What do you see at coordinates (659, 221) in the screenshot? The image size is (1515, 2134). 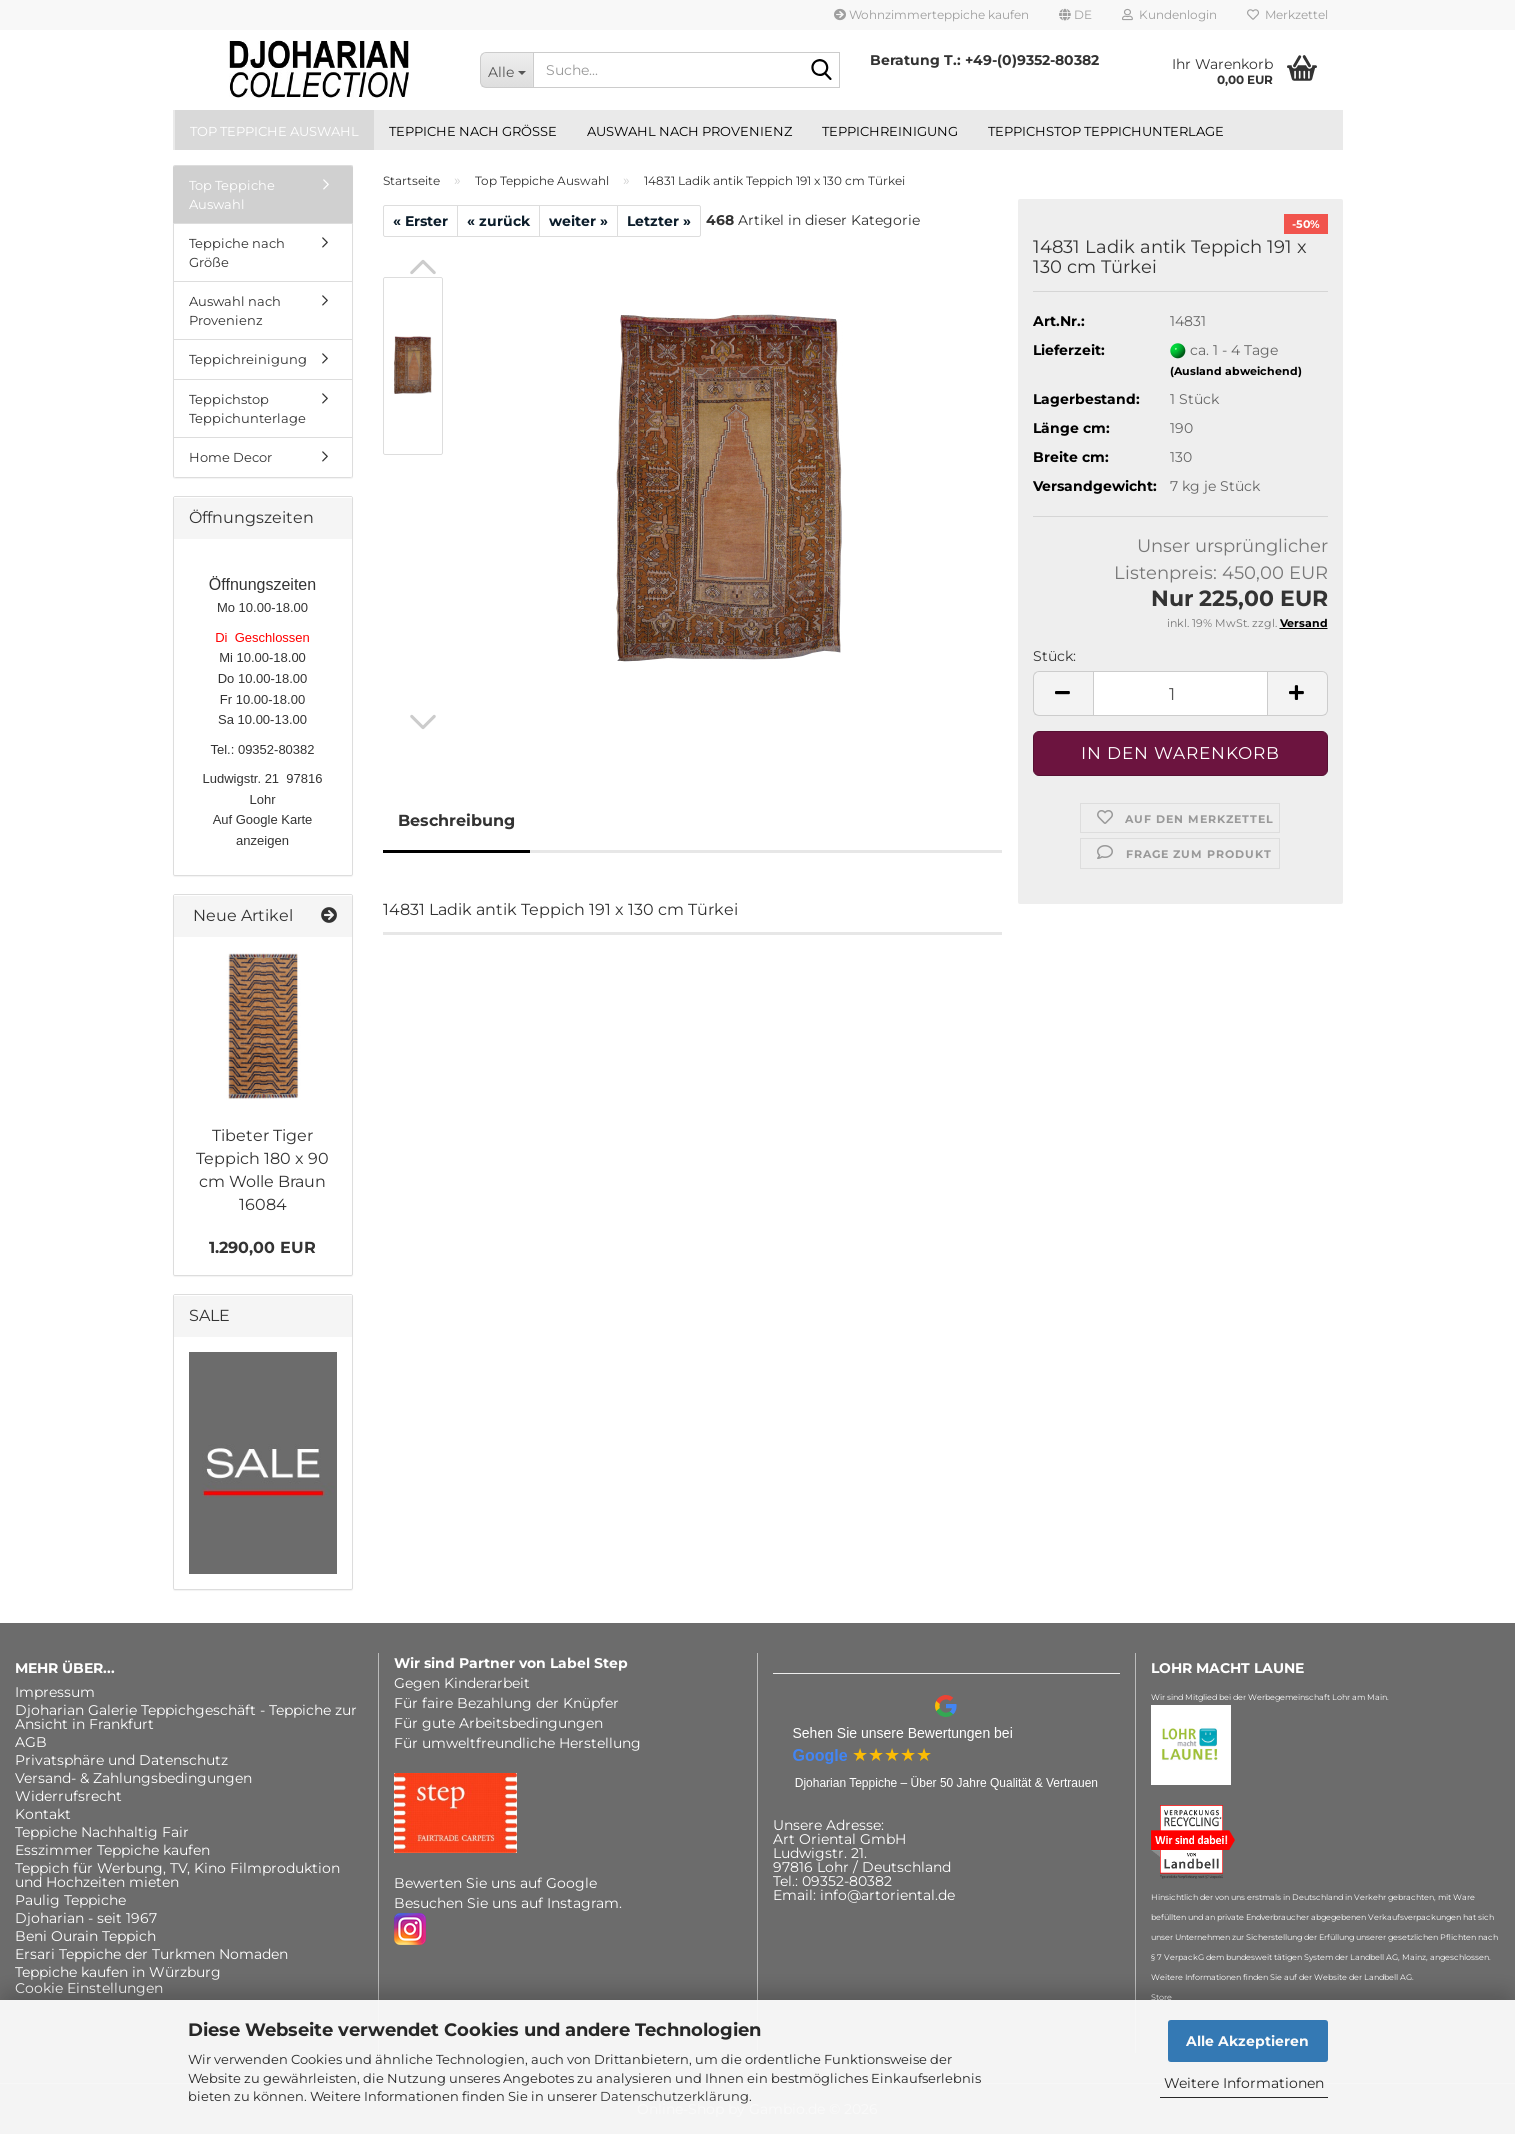 I see `Letzter »` at bounding box center [659, 221].